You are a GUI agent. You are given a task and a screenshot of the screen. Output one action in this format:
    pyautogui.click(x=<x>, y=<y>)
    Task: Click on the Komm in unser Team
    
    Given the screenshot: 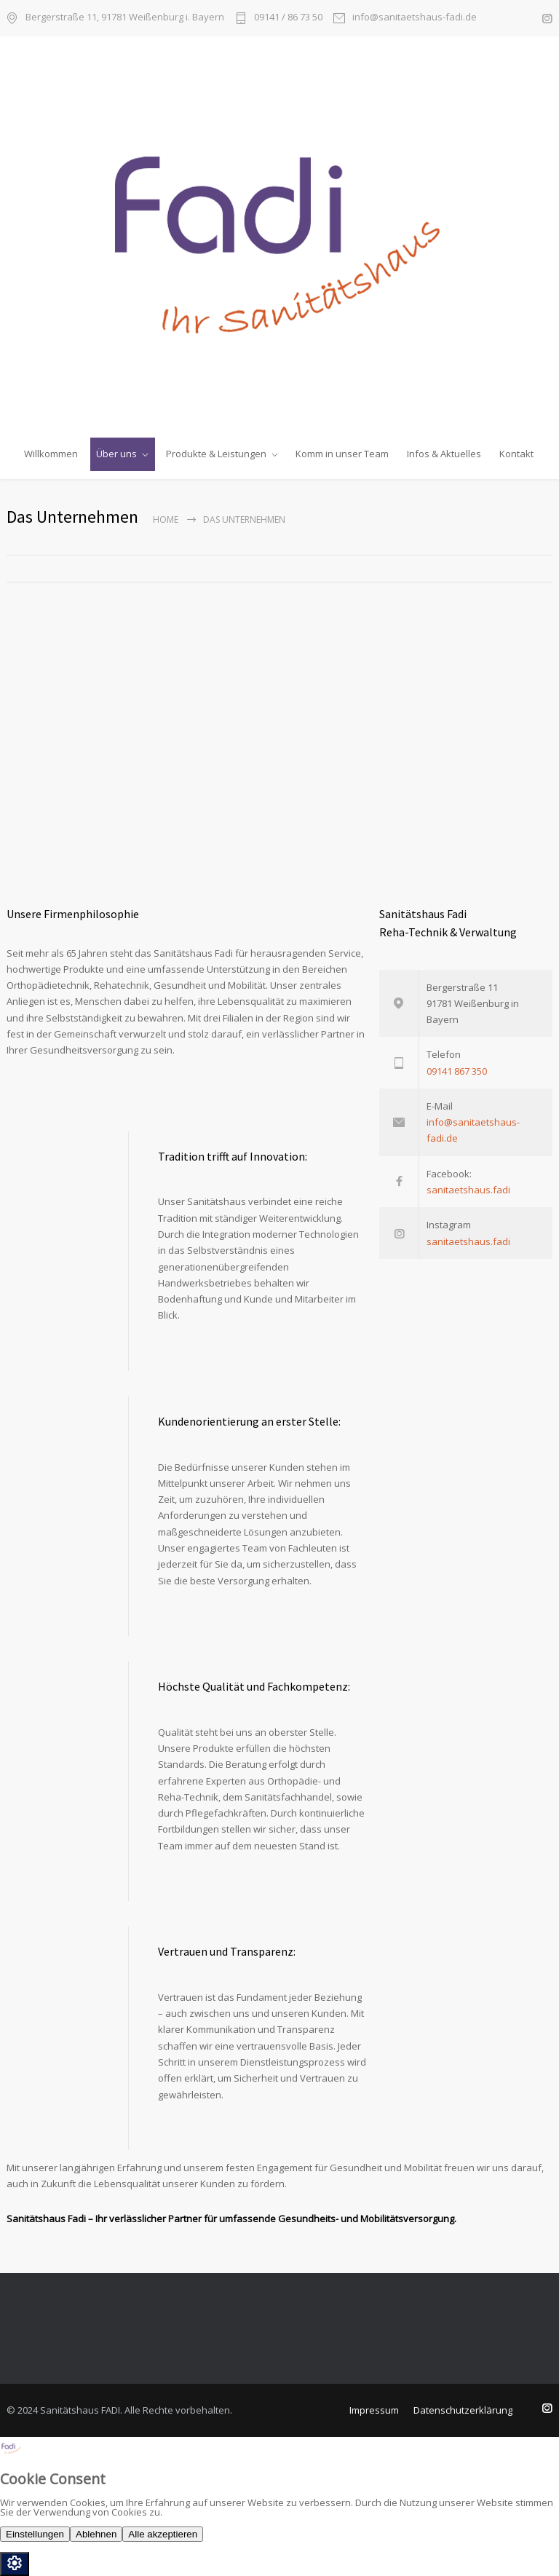 What is the action you would take?
    pyautogui.click(x=342, y=453)
    